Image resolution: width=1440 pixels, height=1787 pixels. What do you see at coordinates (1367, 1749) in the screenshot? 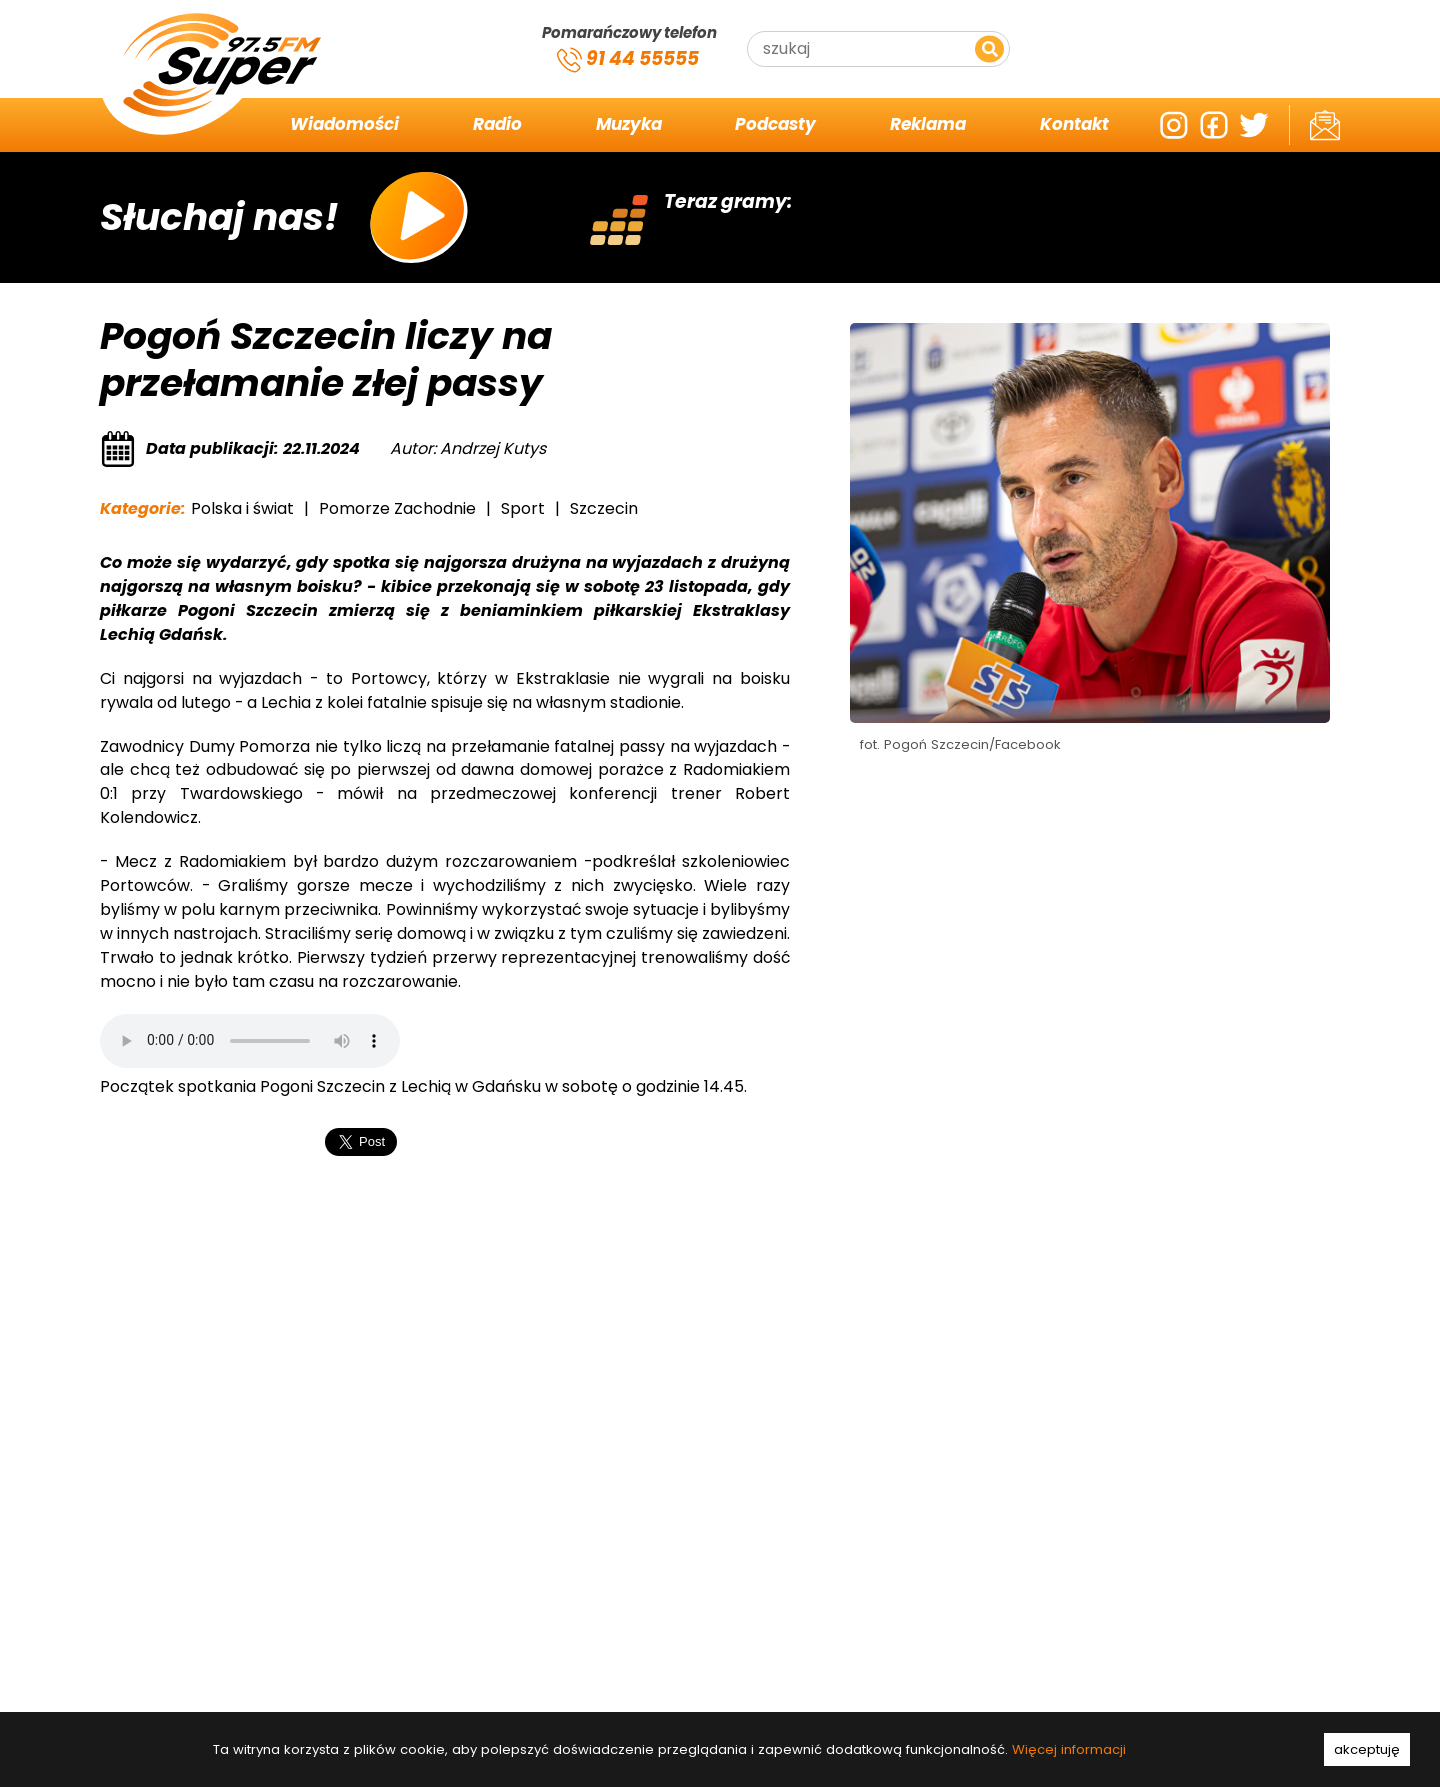
I see `akceptuję` at bounding box center [1367, 1749].